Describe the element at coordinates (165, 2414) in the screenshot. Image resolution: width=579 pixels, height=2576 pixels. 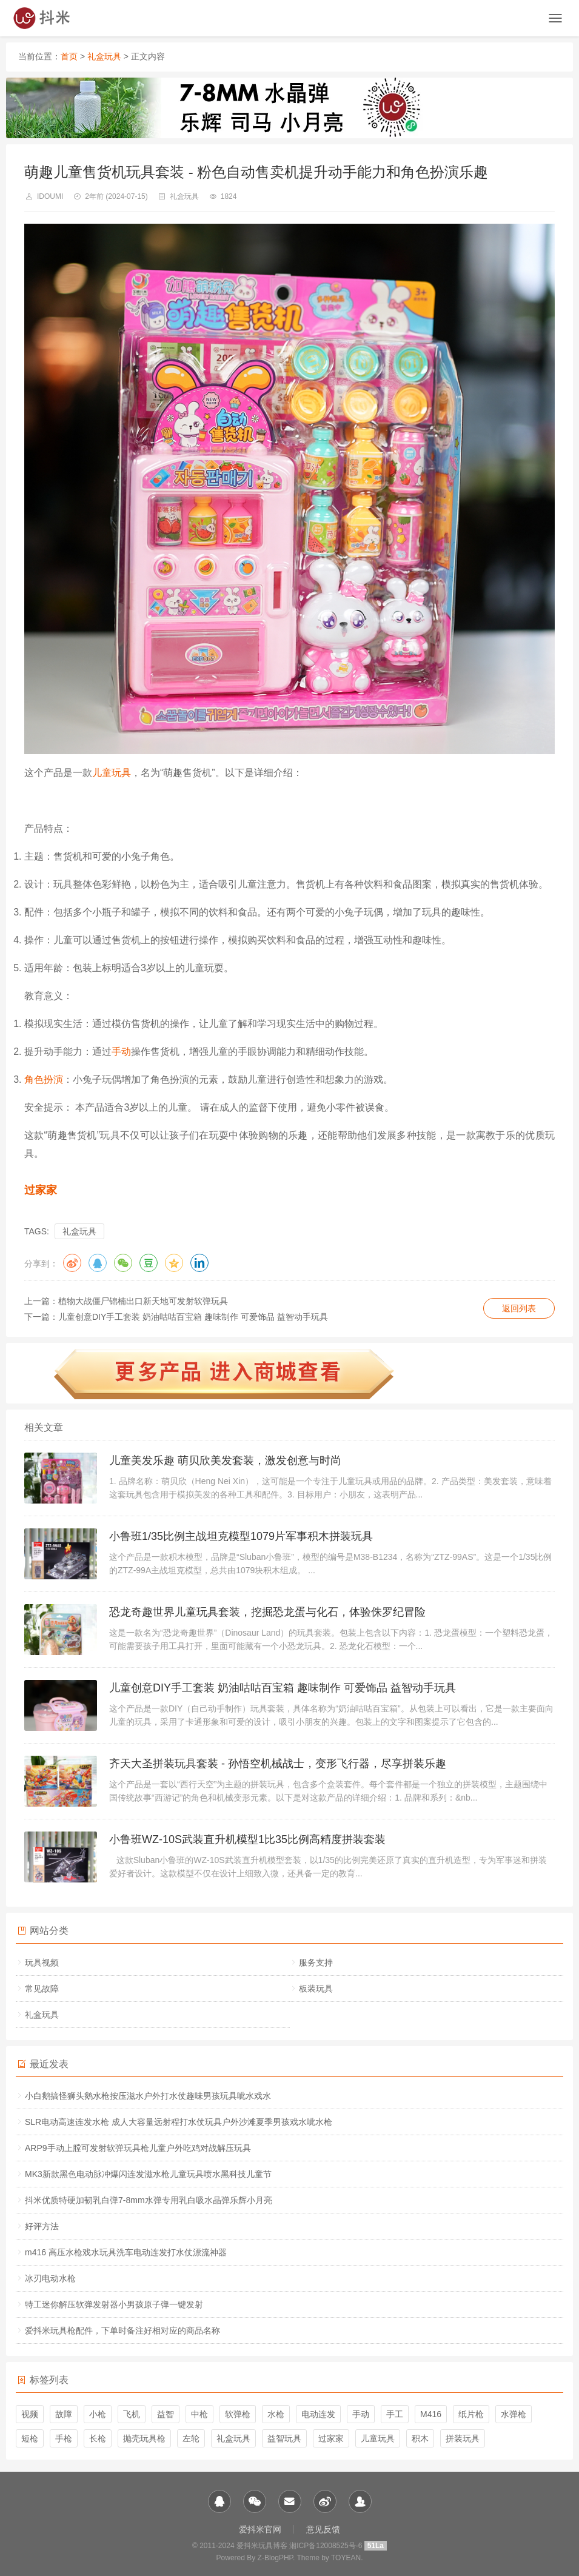
I see `益智` at that location.